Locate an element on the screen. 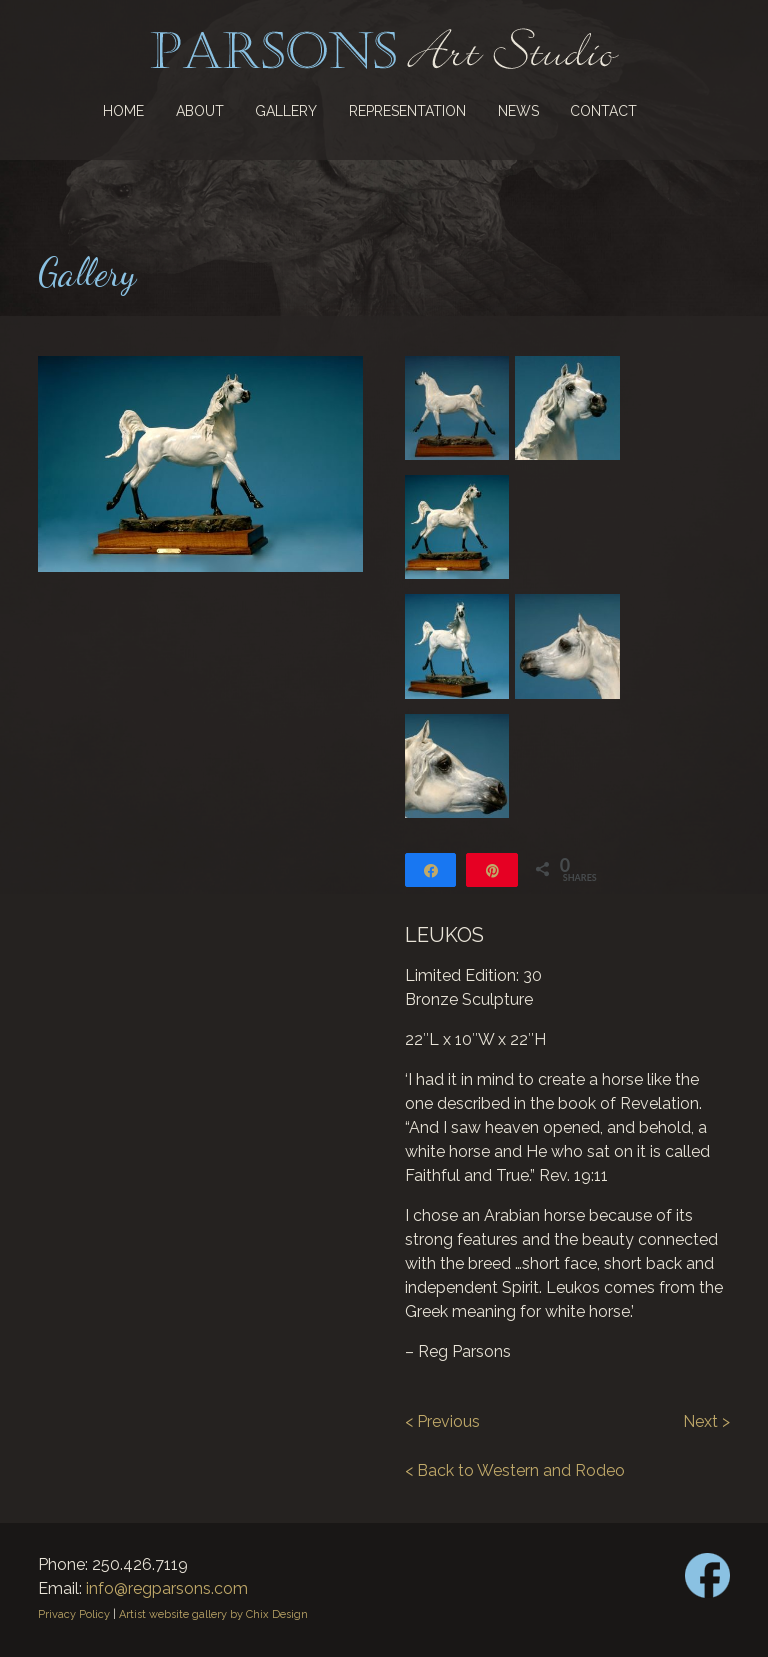  Gallery is located at coordinates (286, 111).